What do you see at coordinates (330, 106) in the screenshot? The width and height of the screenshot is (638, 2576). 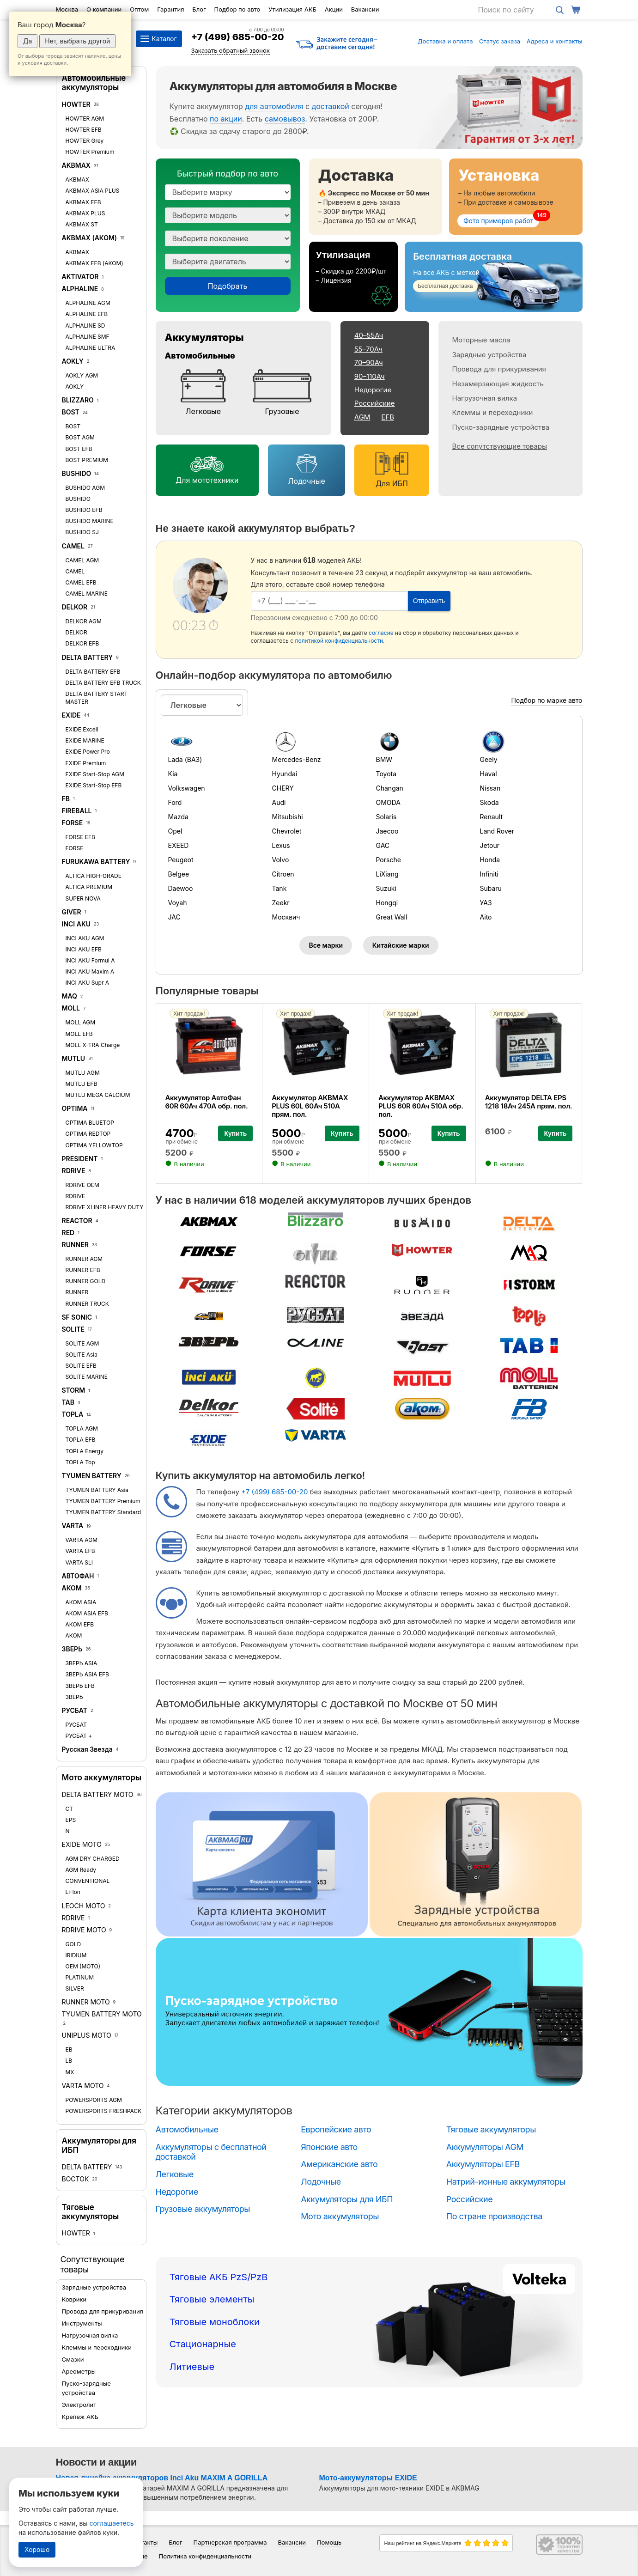 I see `доставкой` at bounding box center [330, 106].